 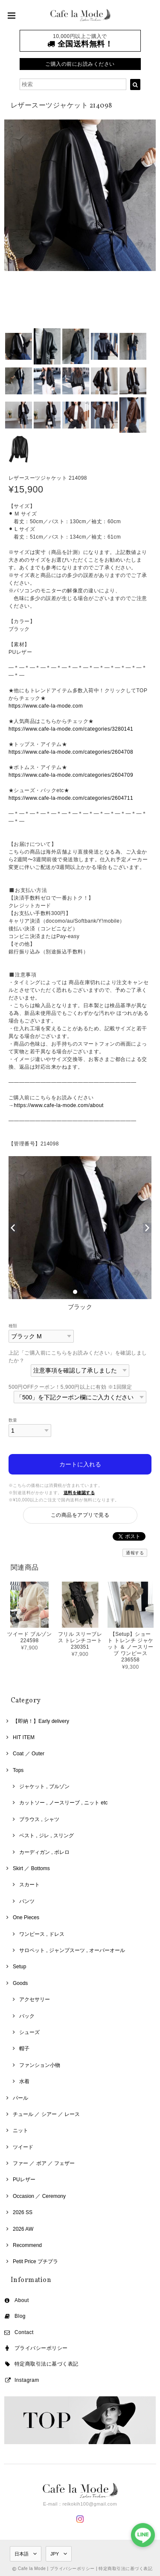 What do you see at coordinates (35, 2261) in the screenshot?
I see `Petit Price プチプラ` at bounding box center [35, 2261].